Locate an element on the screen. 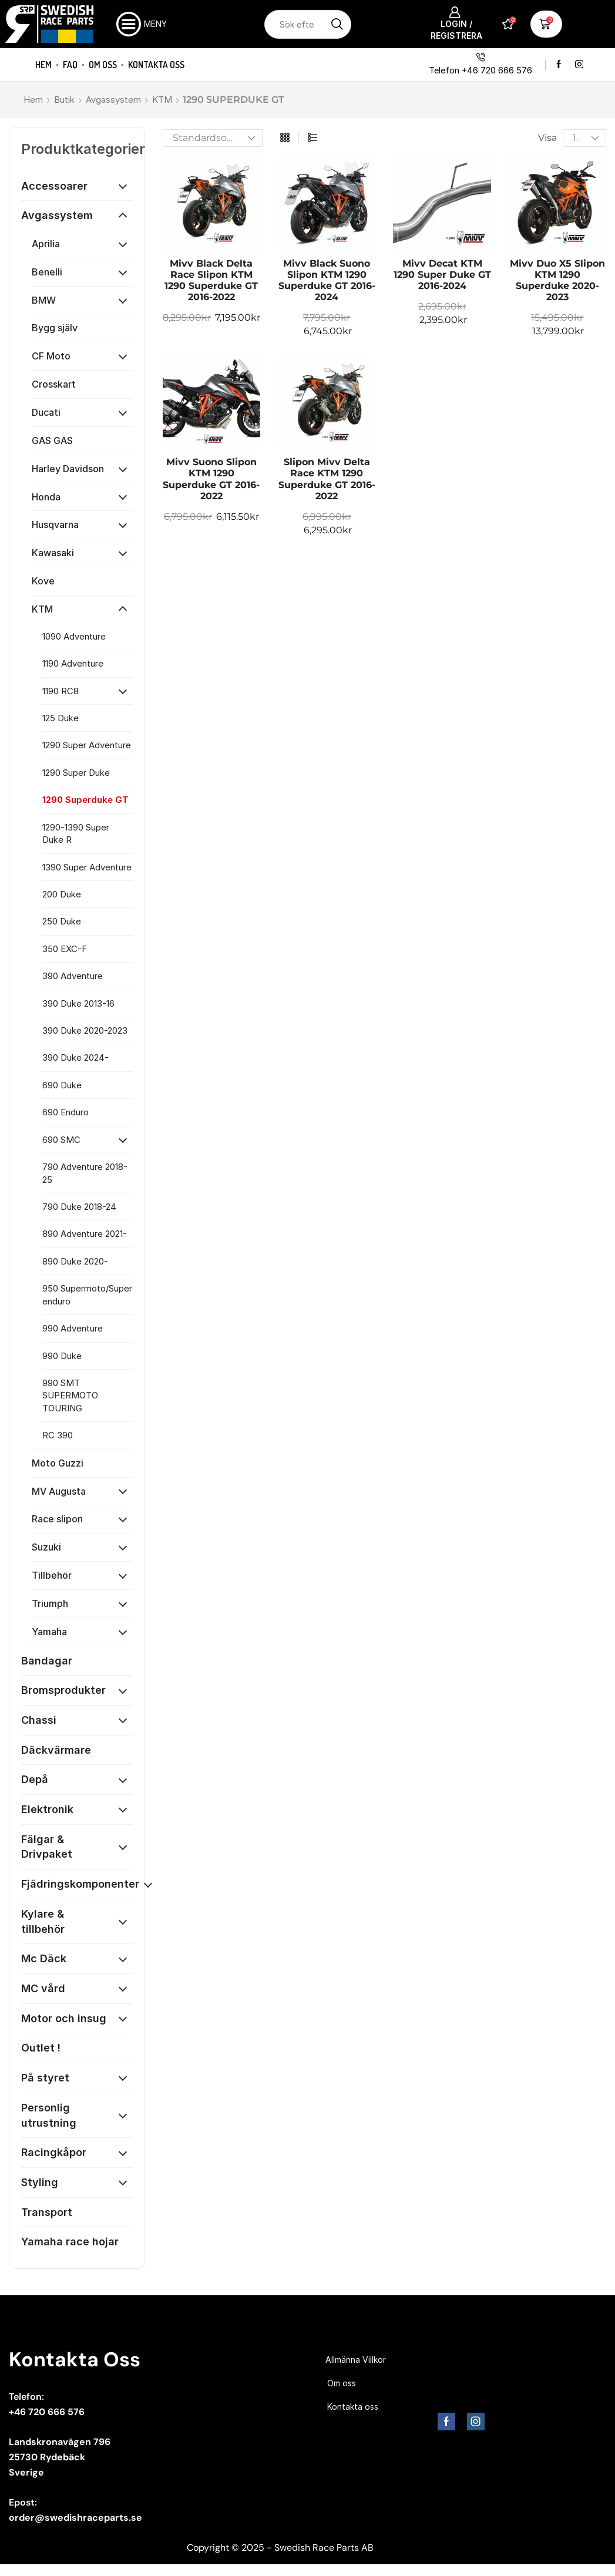 The image size is (615, 2576). MV Augusta is located at coordinates (59, 1491).